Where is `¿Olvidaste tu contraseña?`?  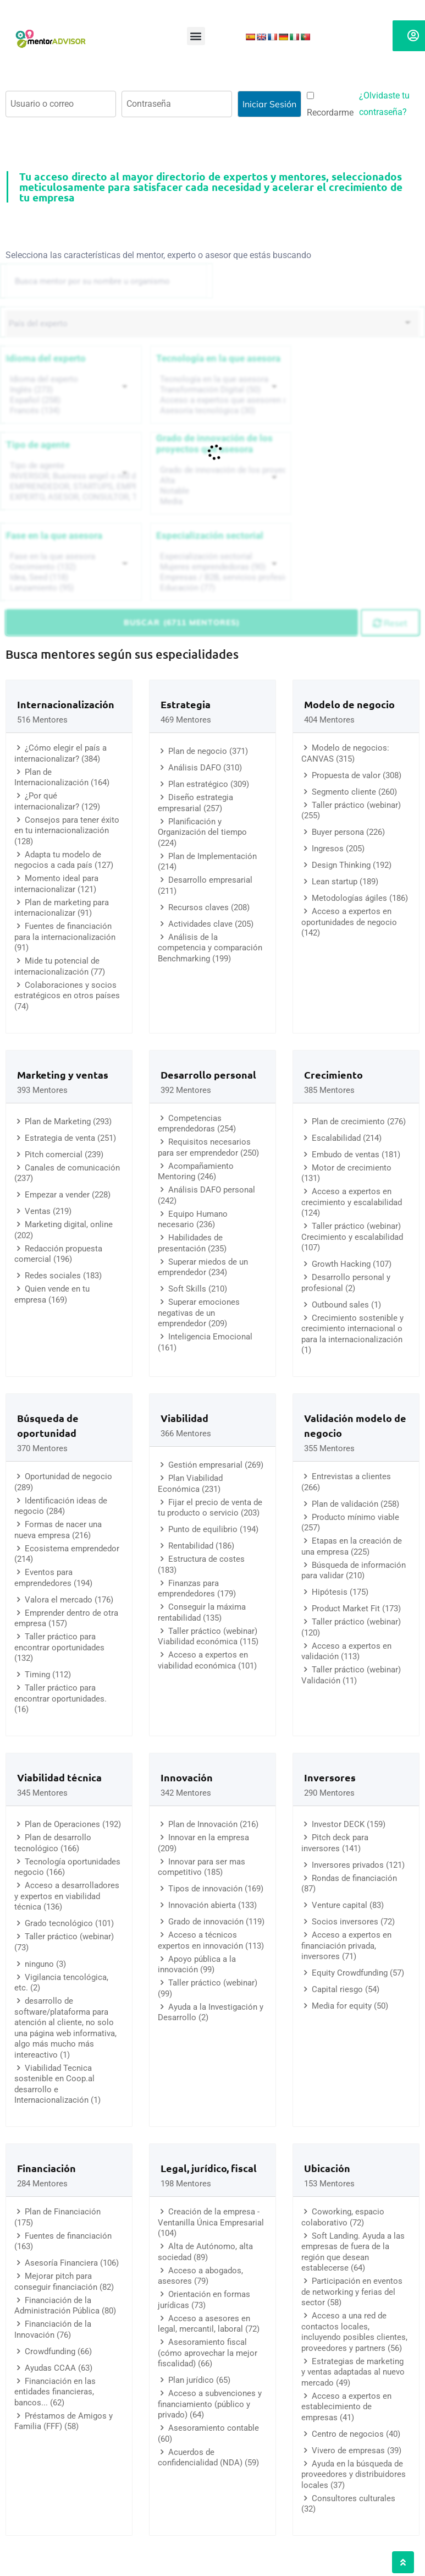 ¿Olvidaste tu contraseña? is located at coordinates (384, 103).